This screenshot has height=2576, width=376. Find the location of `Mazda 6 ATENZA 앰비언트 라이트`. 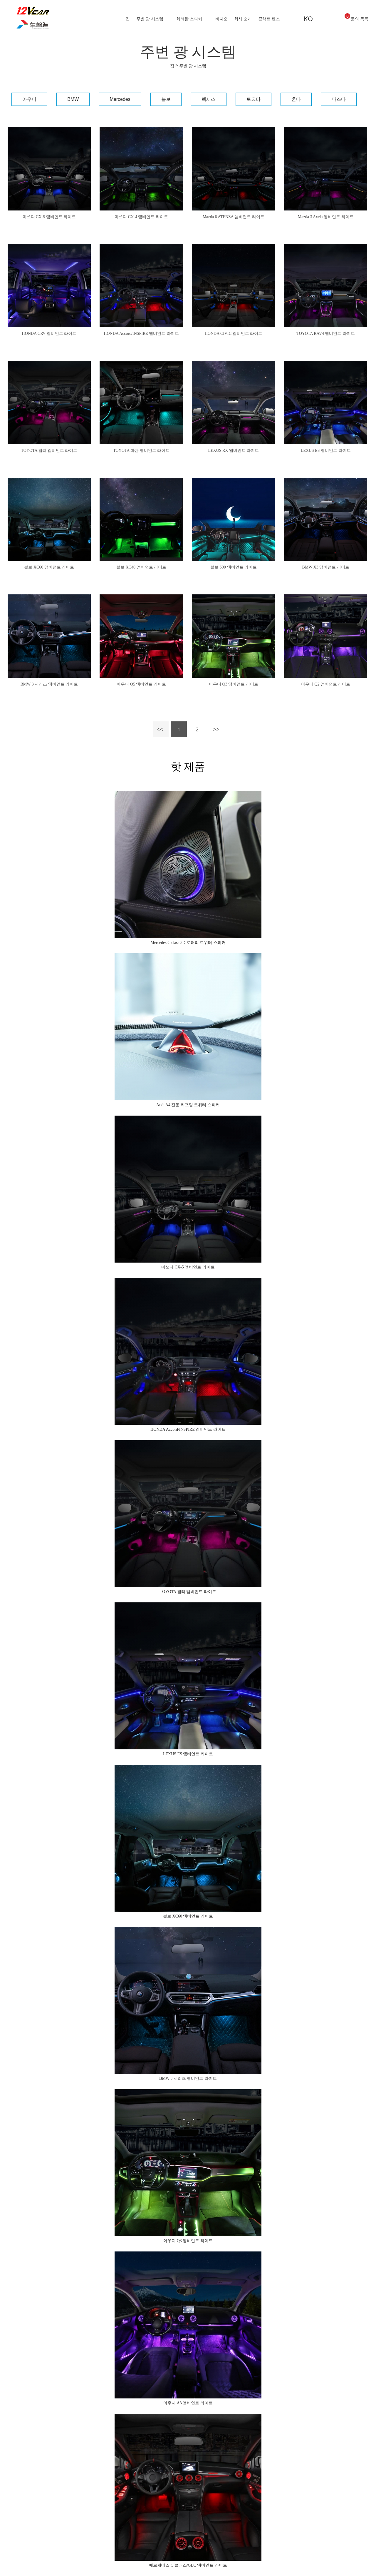

Mazda 6 ATENZA 앰비언트 라이트 is located at coordinates (233, 217).